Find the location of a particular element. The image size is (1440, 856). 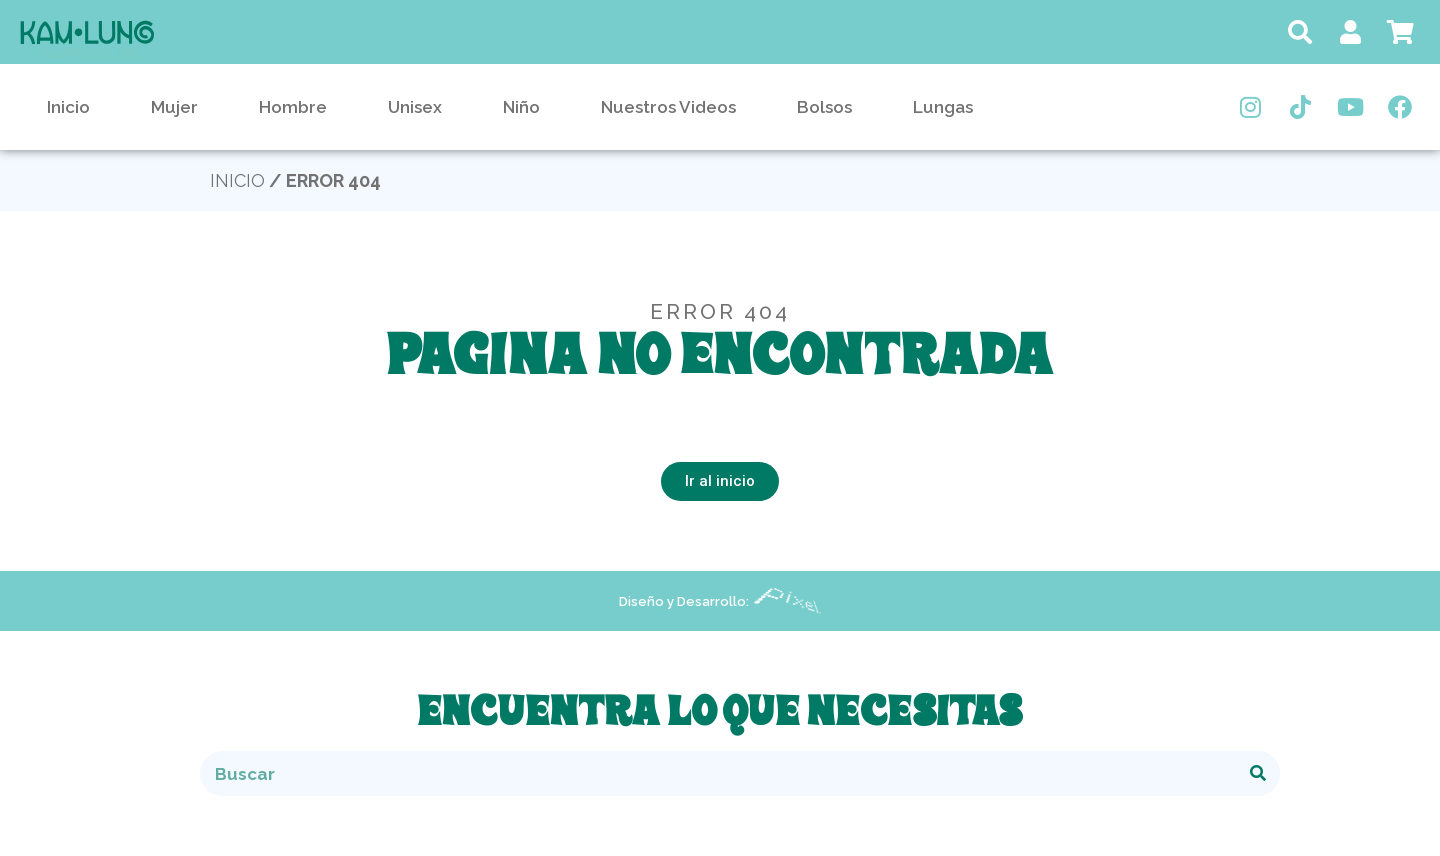

Inicio is located at coordinates (68, 107).